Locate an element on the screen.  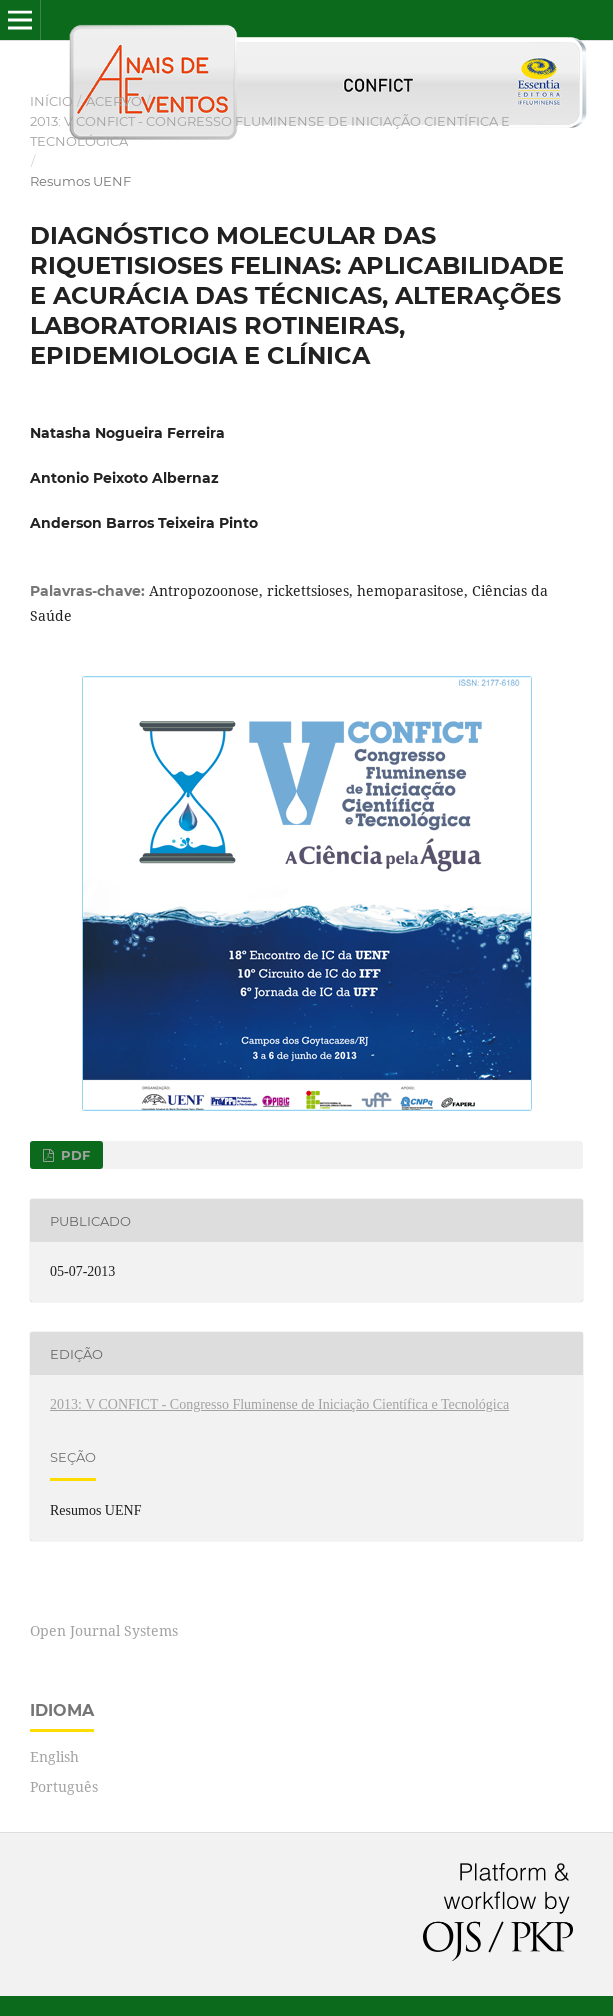
2013: V CONFICT - Congresso Fluminense de Iniciação Científica e Tecnológica is located at coordinates (270, 131).